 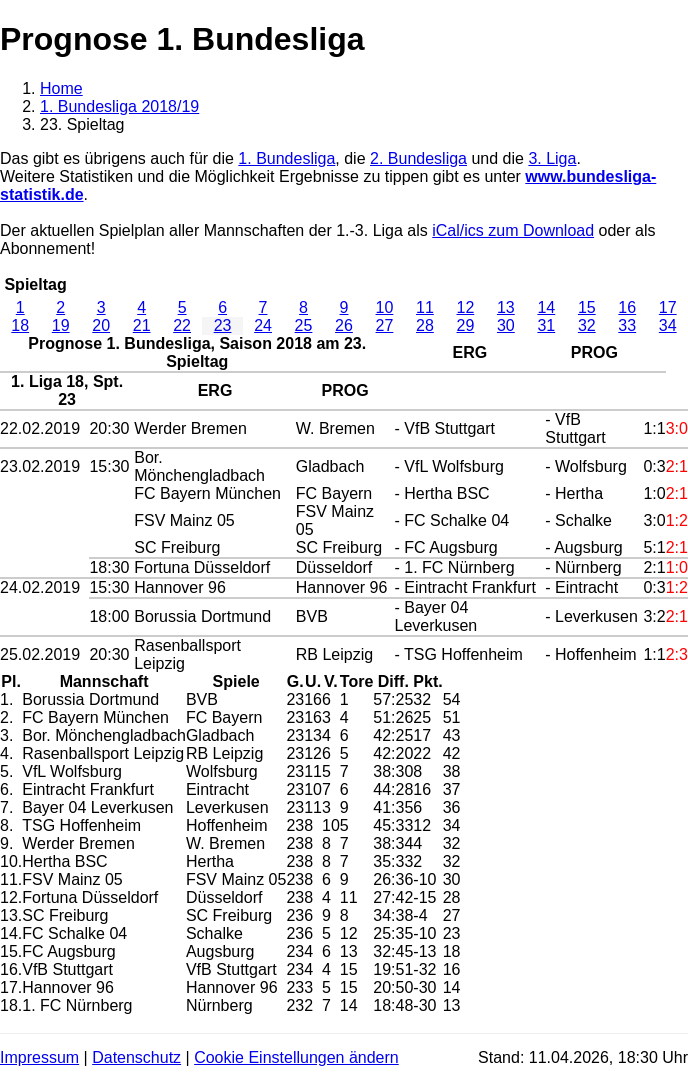 What do you see at coordinates (552, 158) in the screenshot?
I see `3. Liga` at bounding box center [552, 158].